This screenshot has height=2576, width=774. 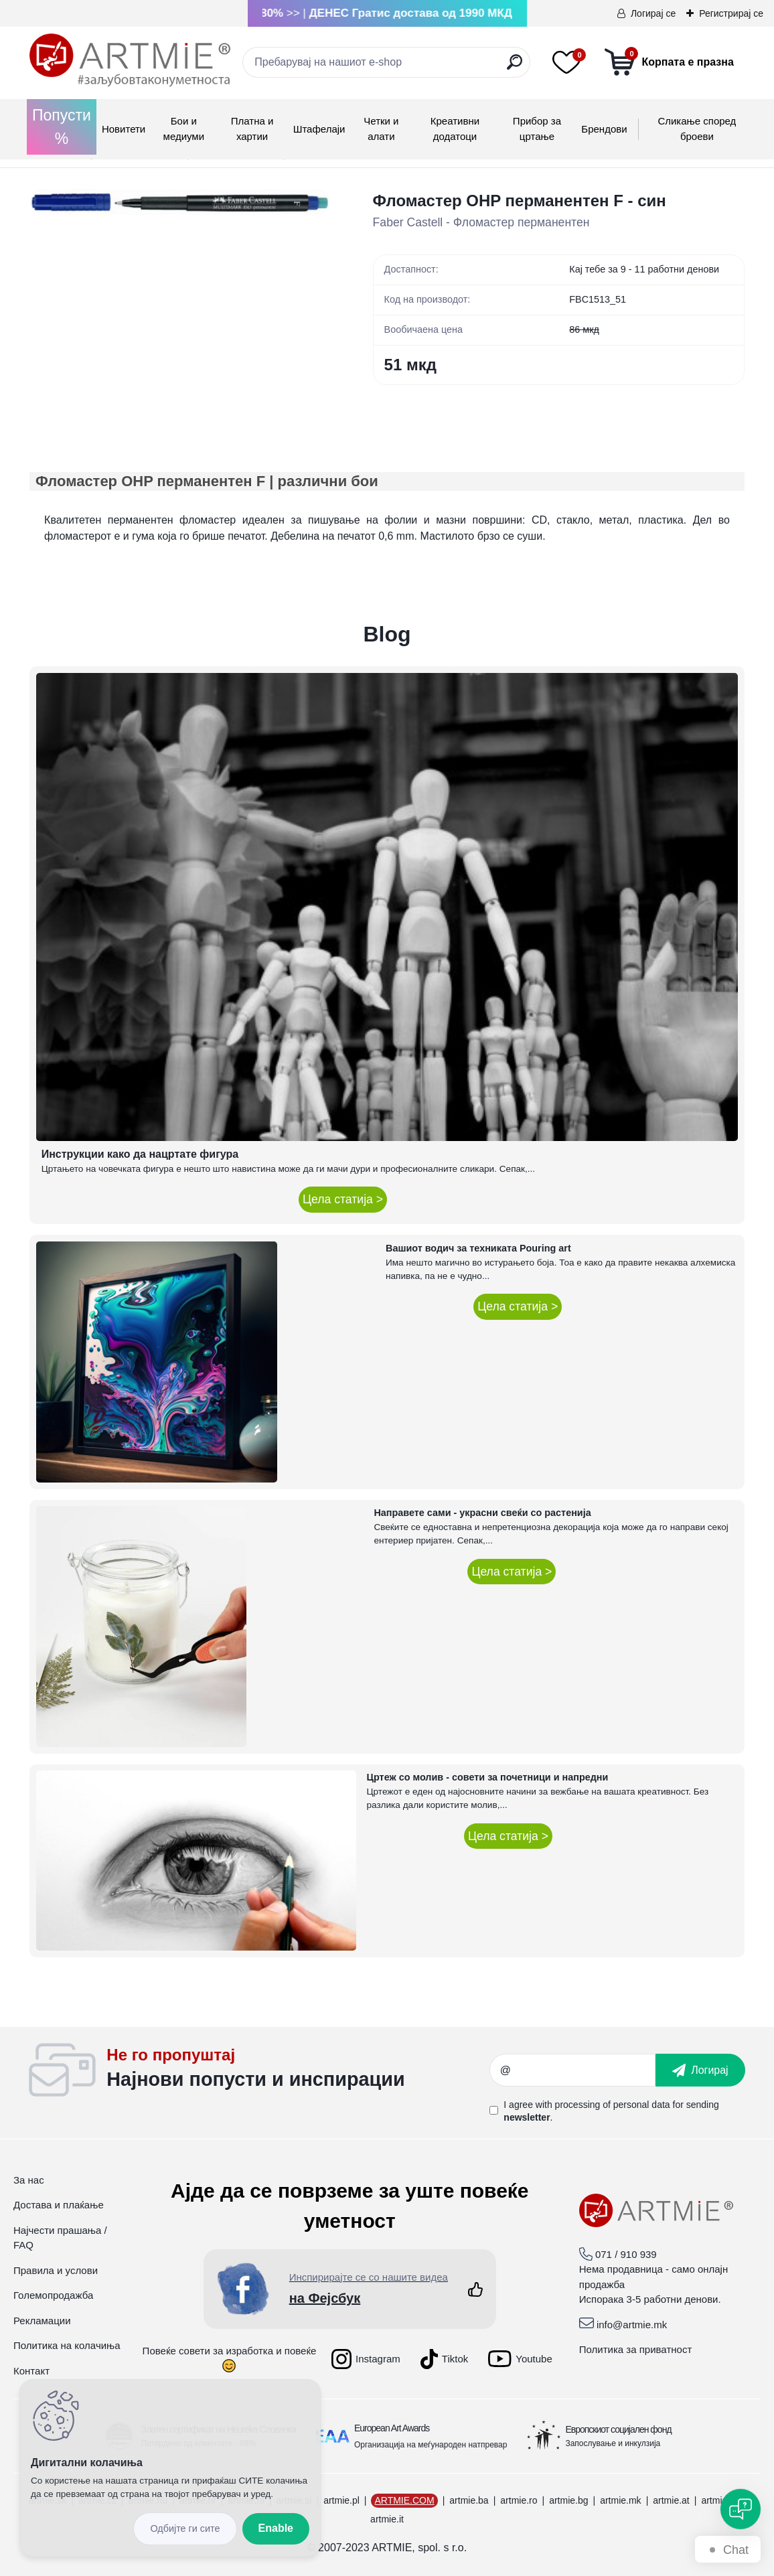 What do you see at coordinates (140, 1154) in the screenshot?
I see `Инструкции како да нацртате фигура` at bounding box center [140, 1154].